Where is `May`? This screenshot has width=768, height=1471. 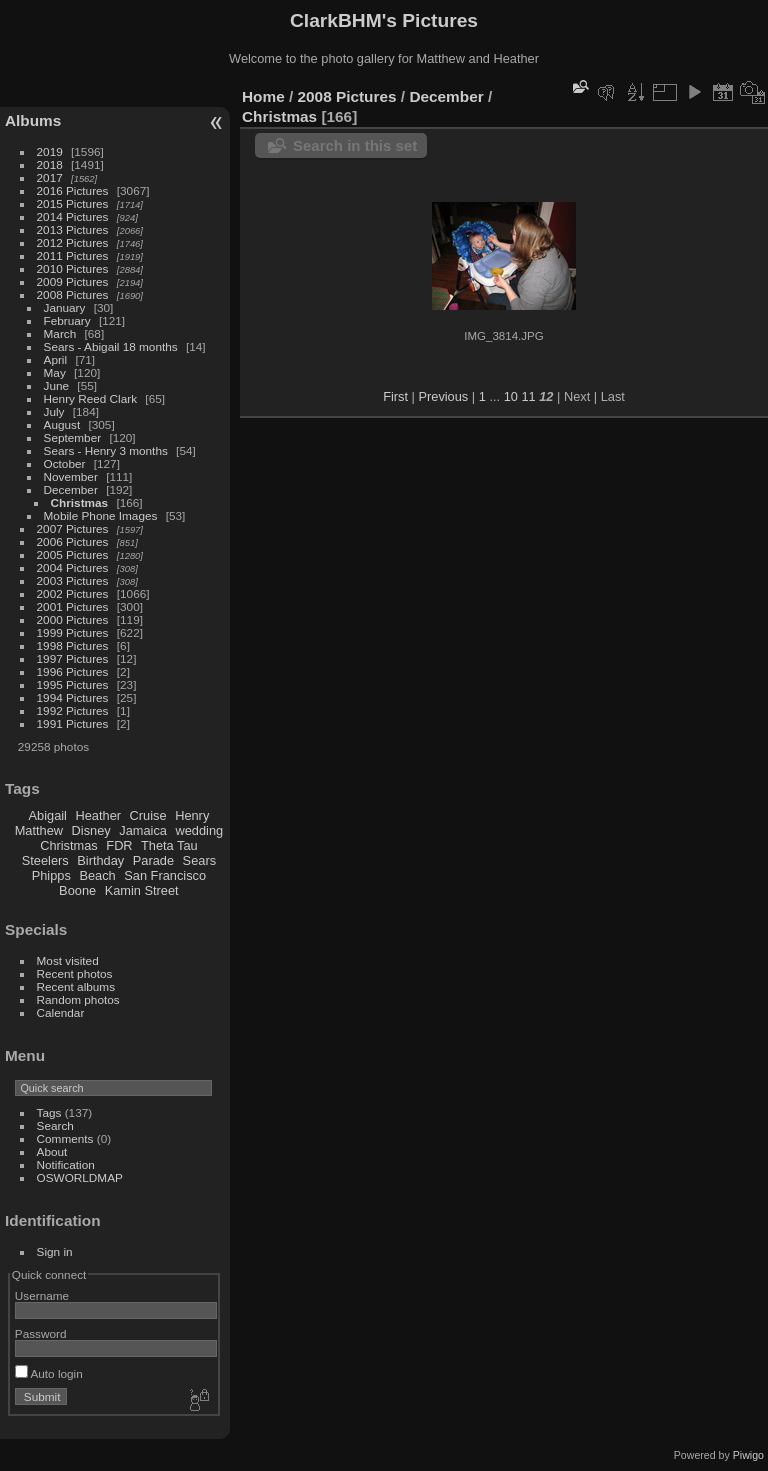
May is located at coordinates (55, 372).